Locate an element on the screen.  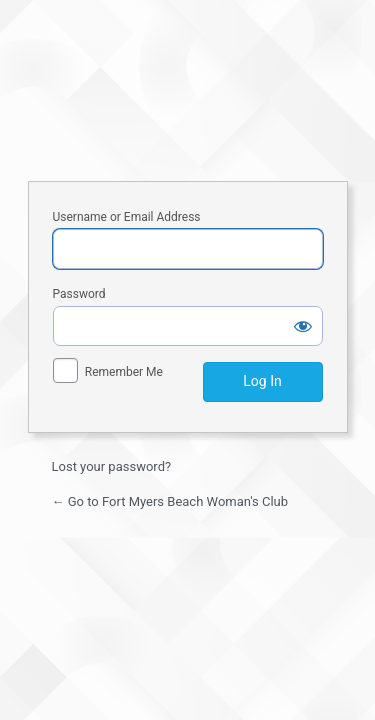
Username or Email Address is located at coordinates (127, 217).